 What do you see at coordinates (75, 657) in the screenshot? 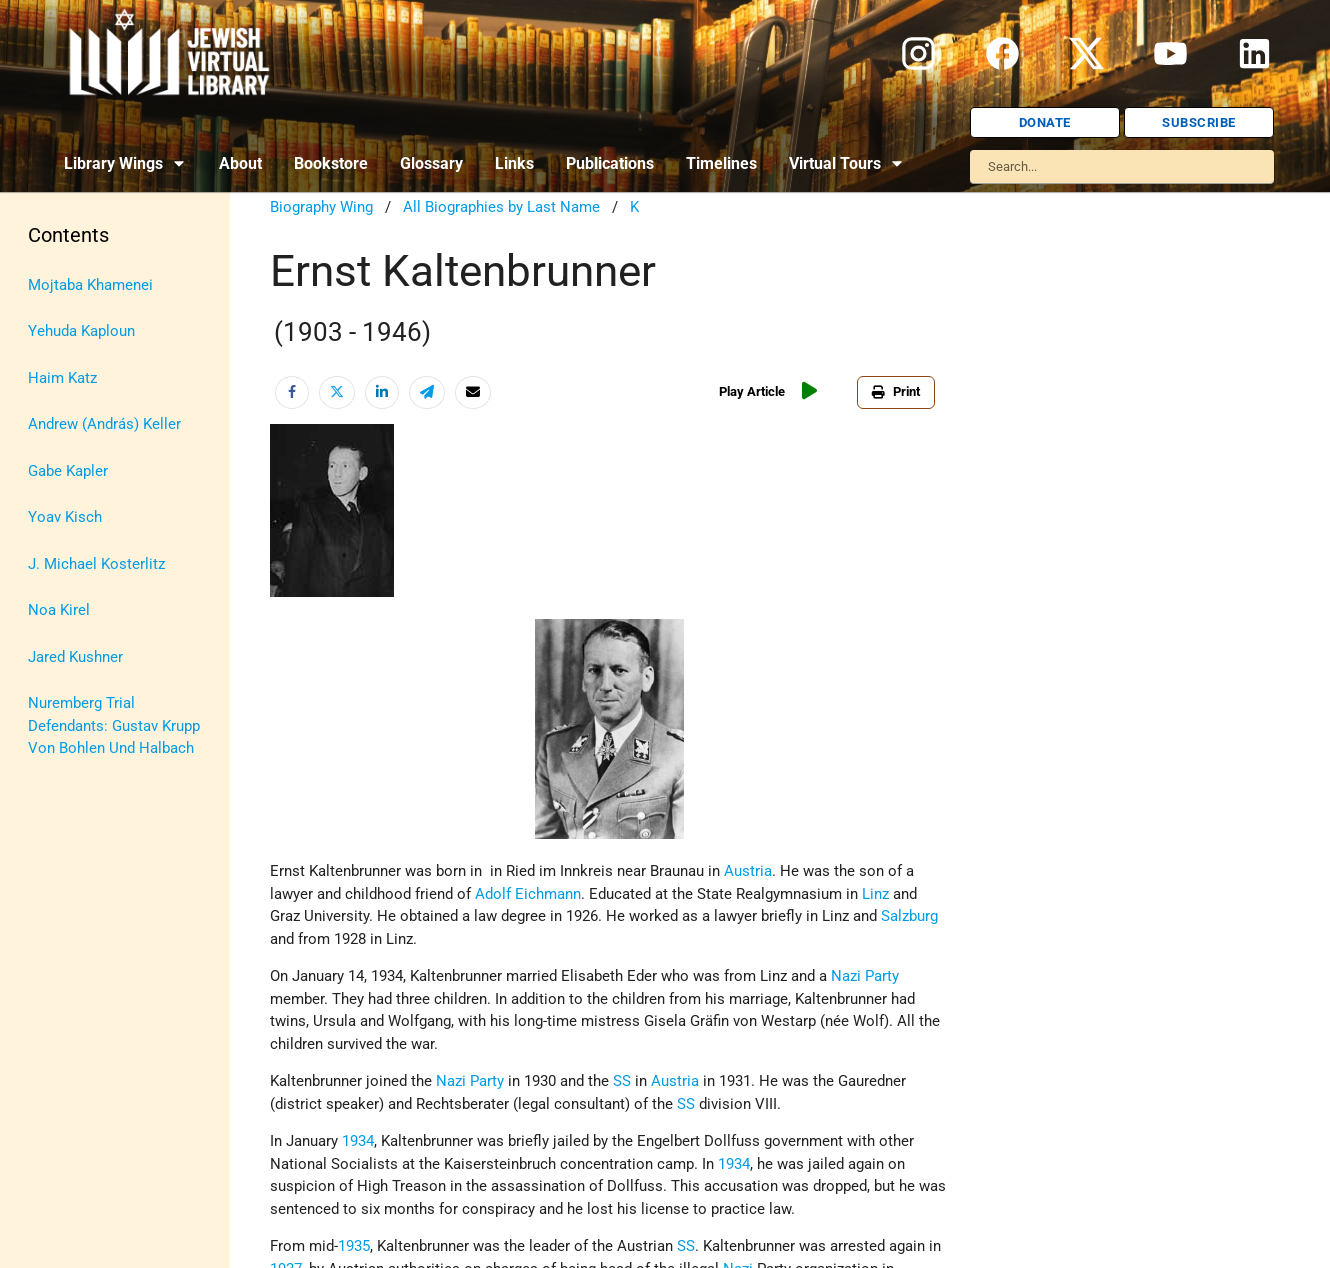
I see `Jared Kushner` at bounding box center [75, 657].